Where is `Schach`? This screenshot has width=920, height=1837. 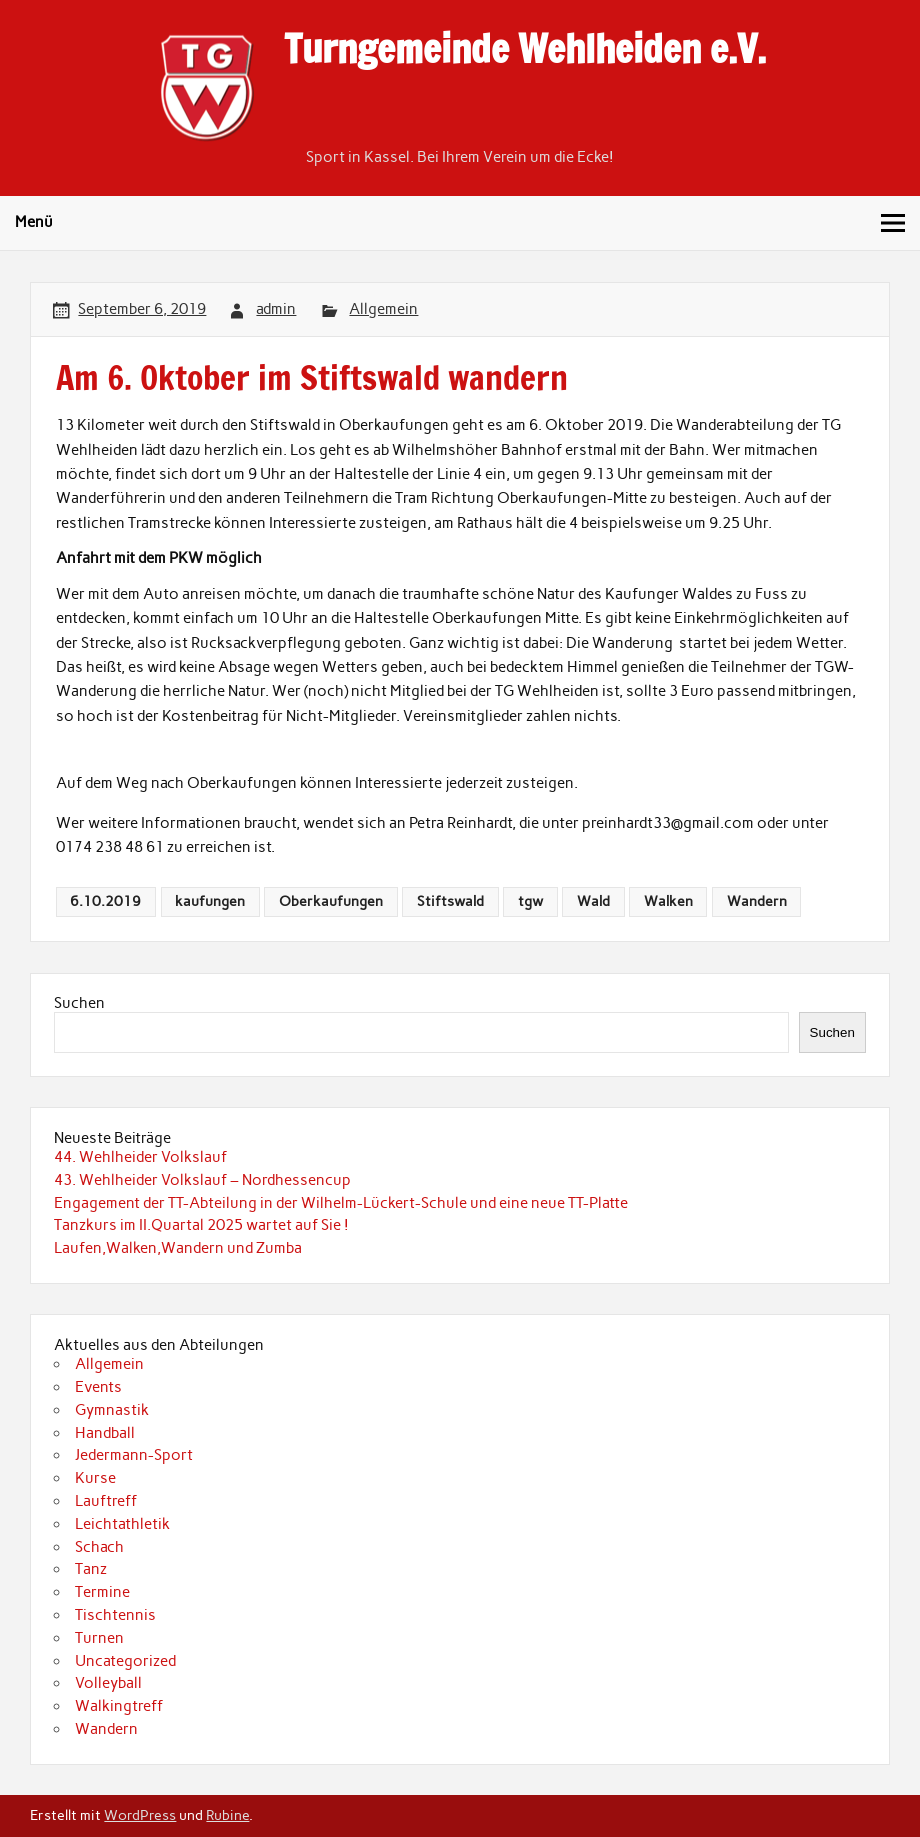 Schach is located at coordinates (99, 1547).